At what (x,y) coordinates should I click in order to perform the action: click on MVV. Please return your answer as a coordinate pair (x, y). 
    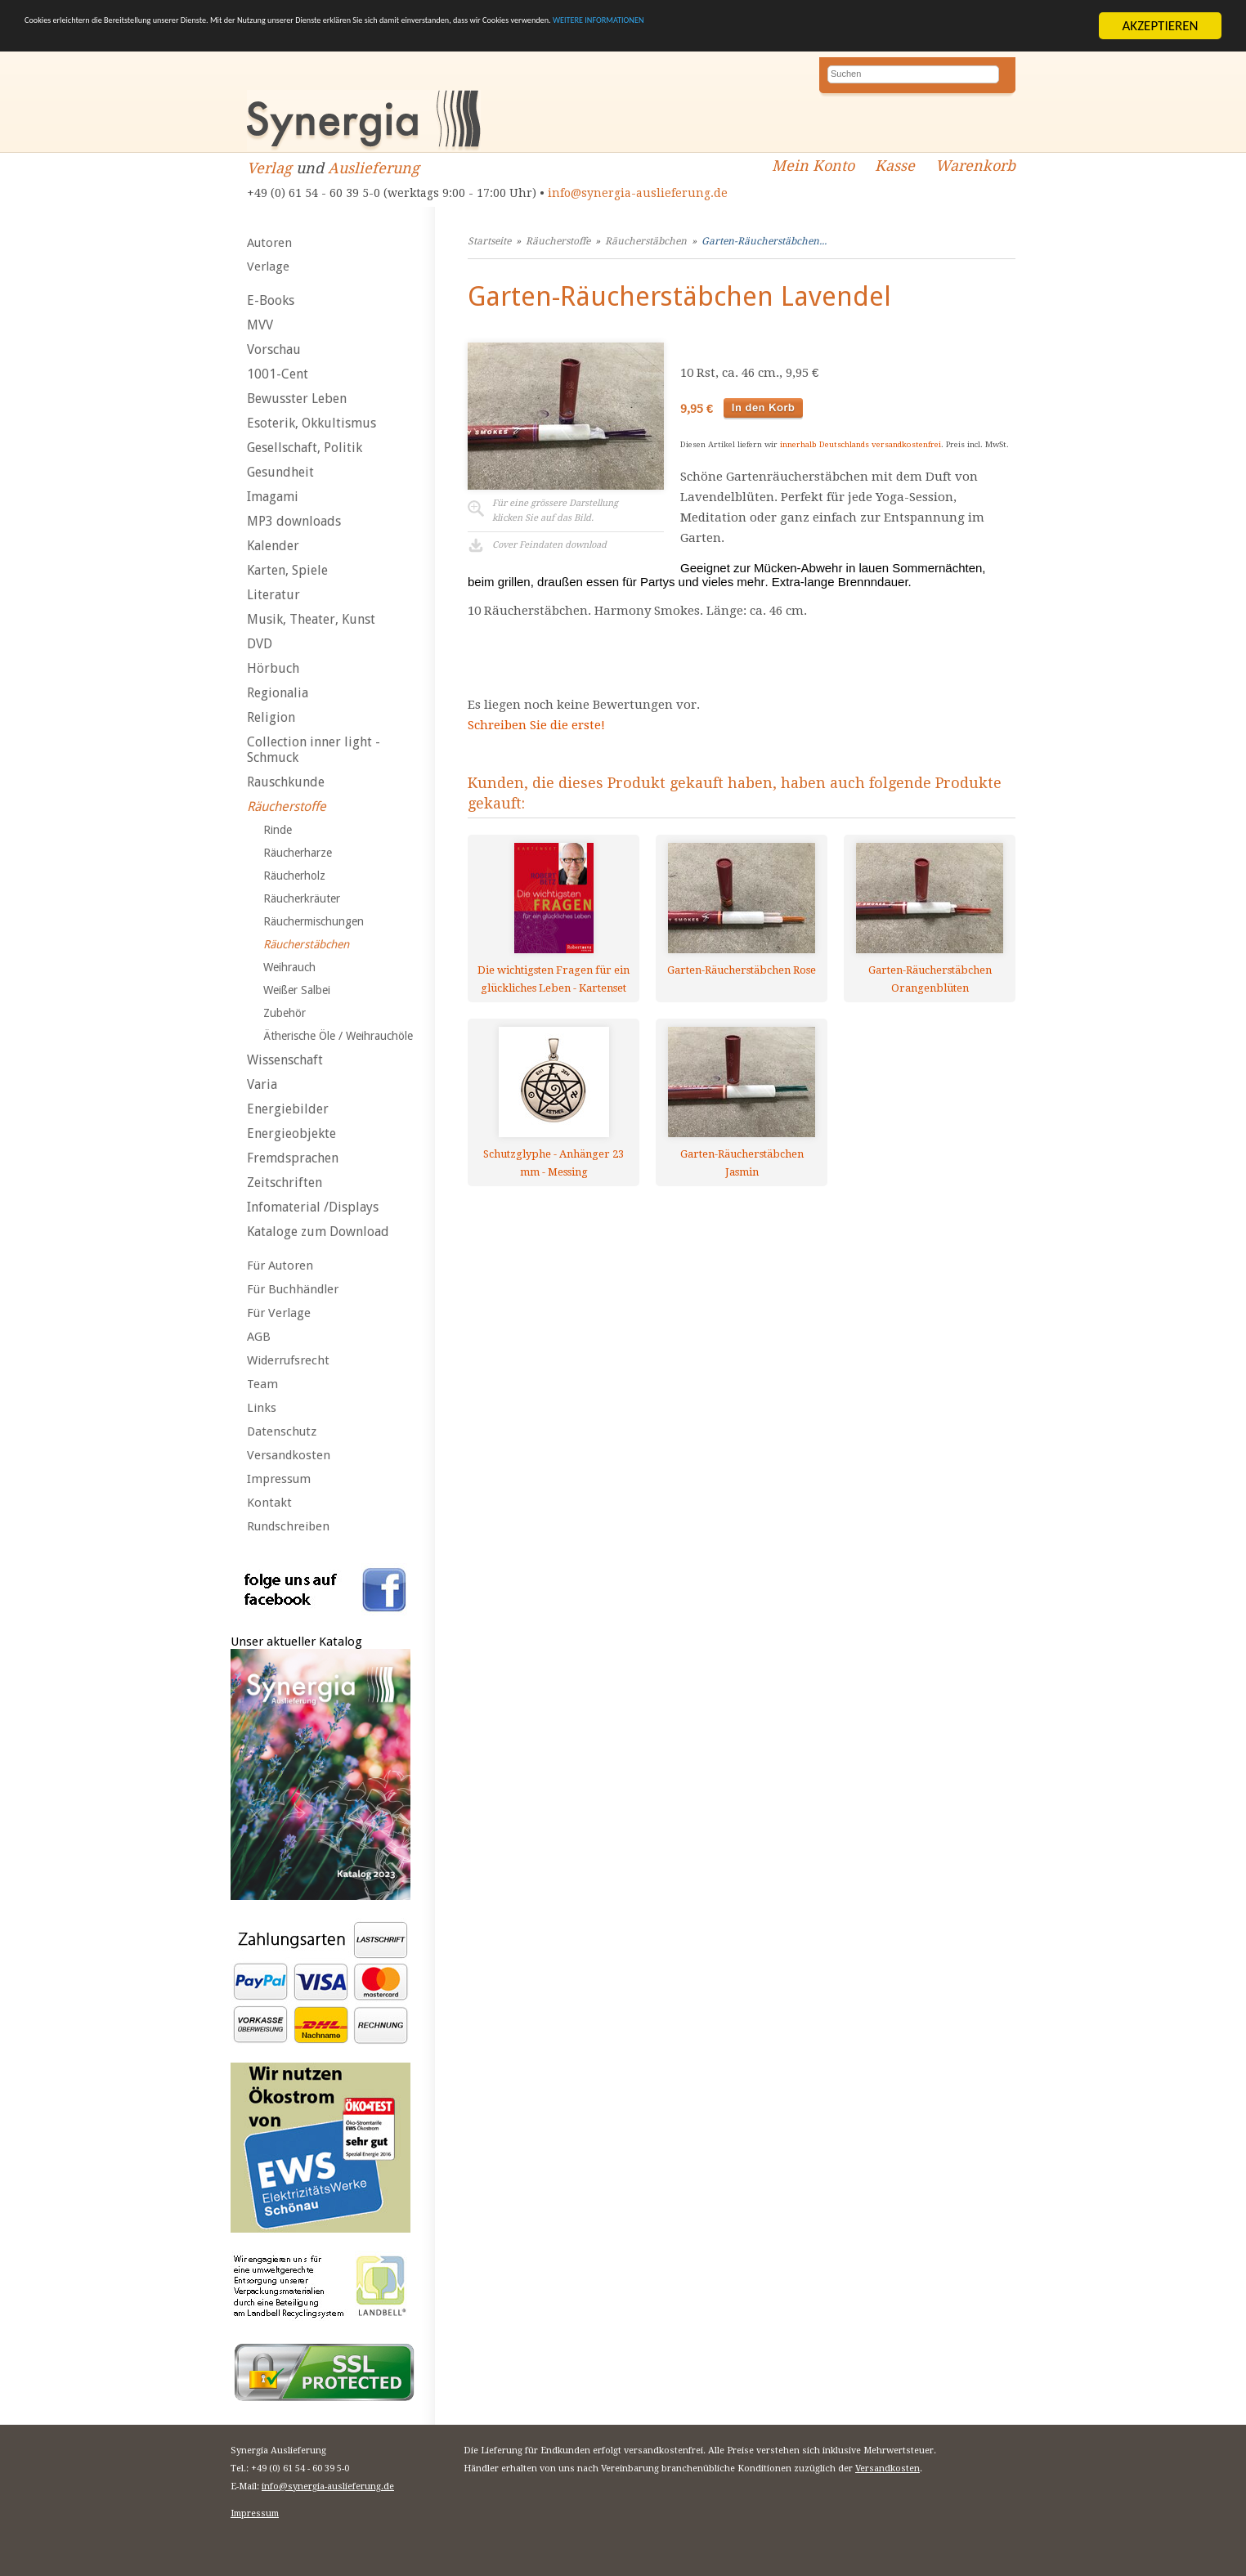
    Looking at the image, I should click on (260, 325).